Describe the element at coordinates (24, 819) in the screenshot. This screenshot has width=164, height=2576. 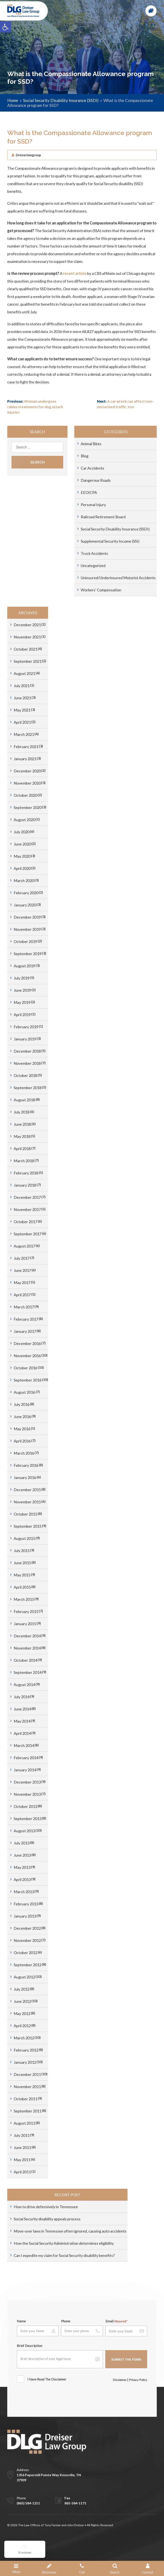
I see `August 2020` at that location.